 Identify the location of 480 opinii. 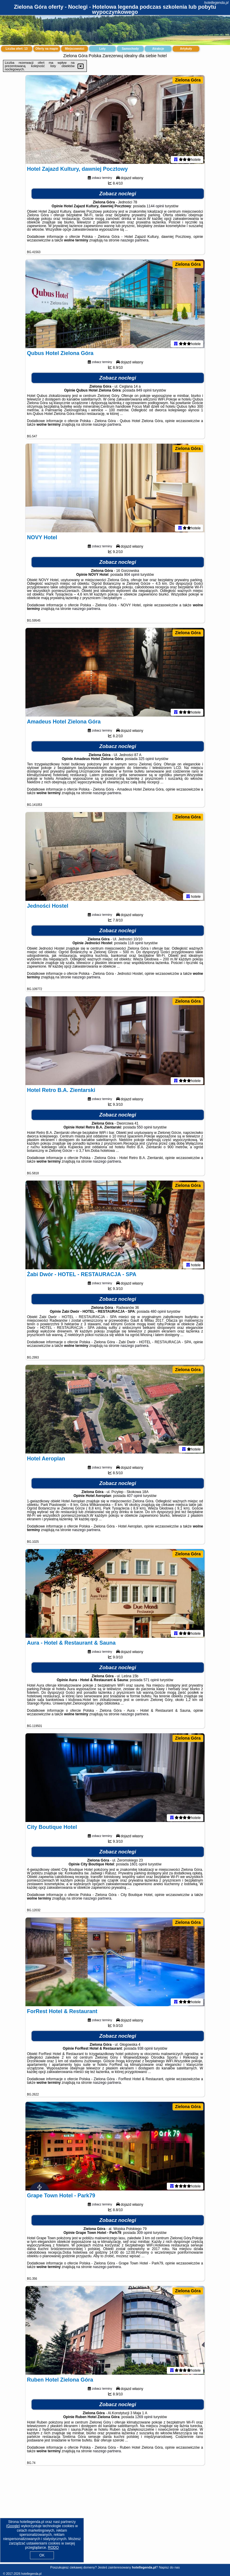
(158, 1313).